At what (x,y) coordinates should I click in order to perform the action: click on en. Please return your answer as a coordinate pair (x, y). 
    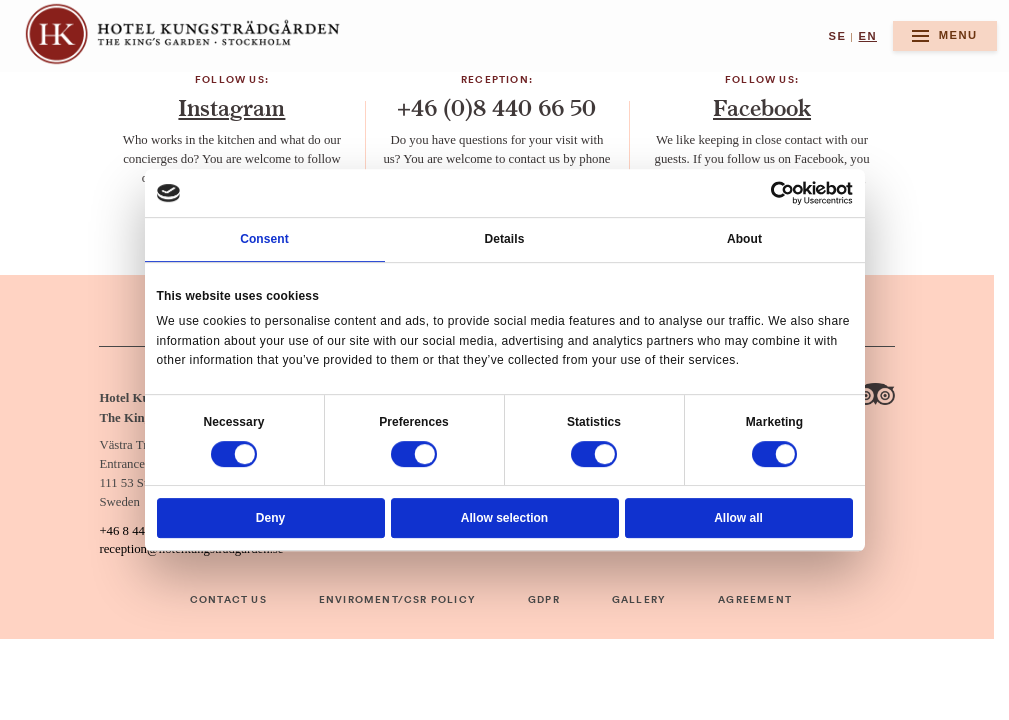
    Looking at the image, I should click on (868, 36).